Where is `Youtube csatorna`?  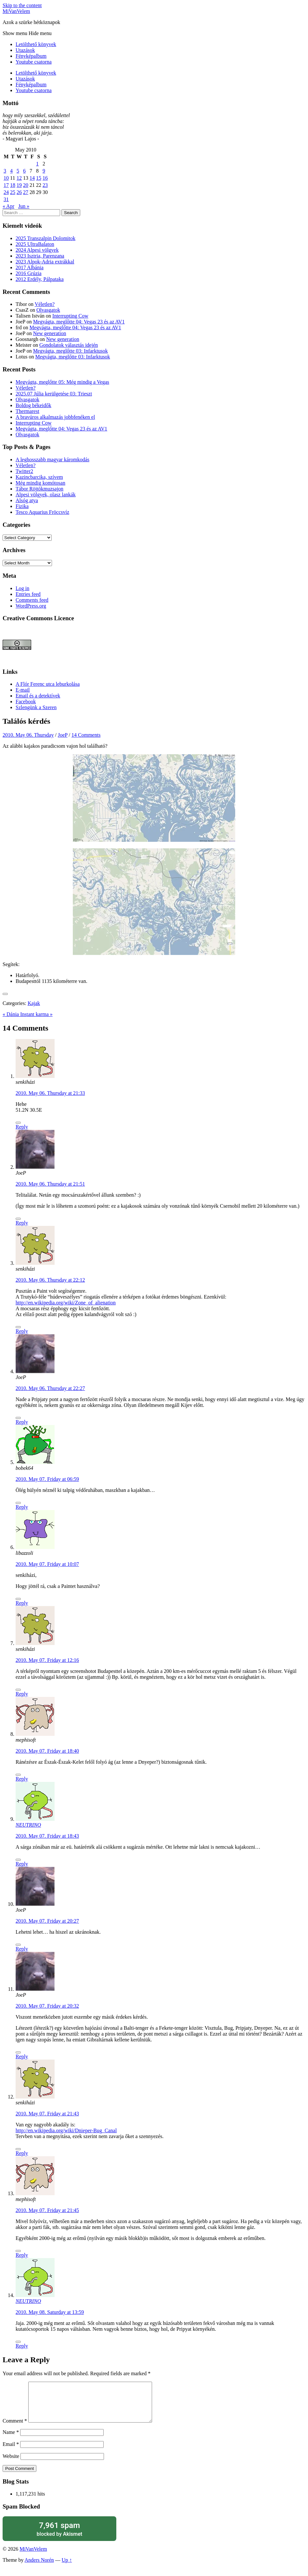
Youtube csatorna is located at coordinates (34, 62).